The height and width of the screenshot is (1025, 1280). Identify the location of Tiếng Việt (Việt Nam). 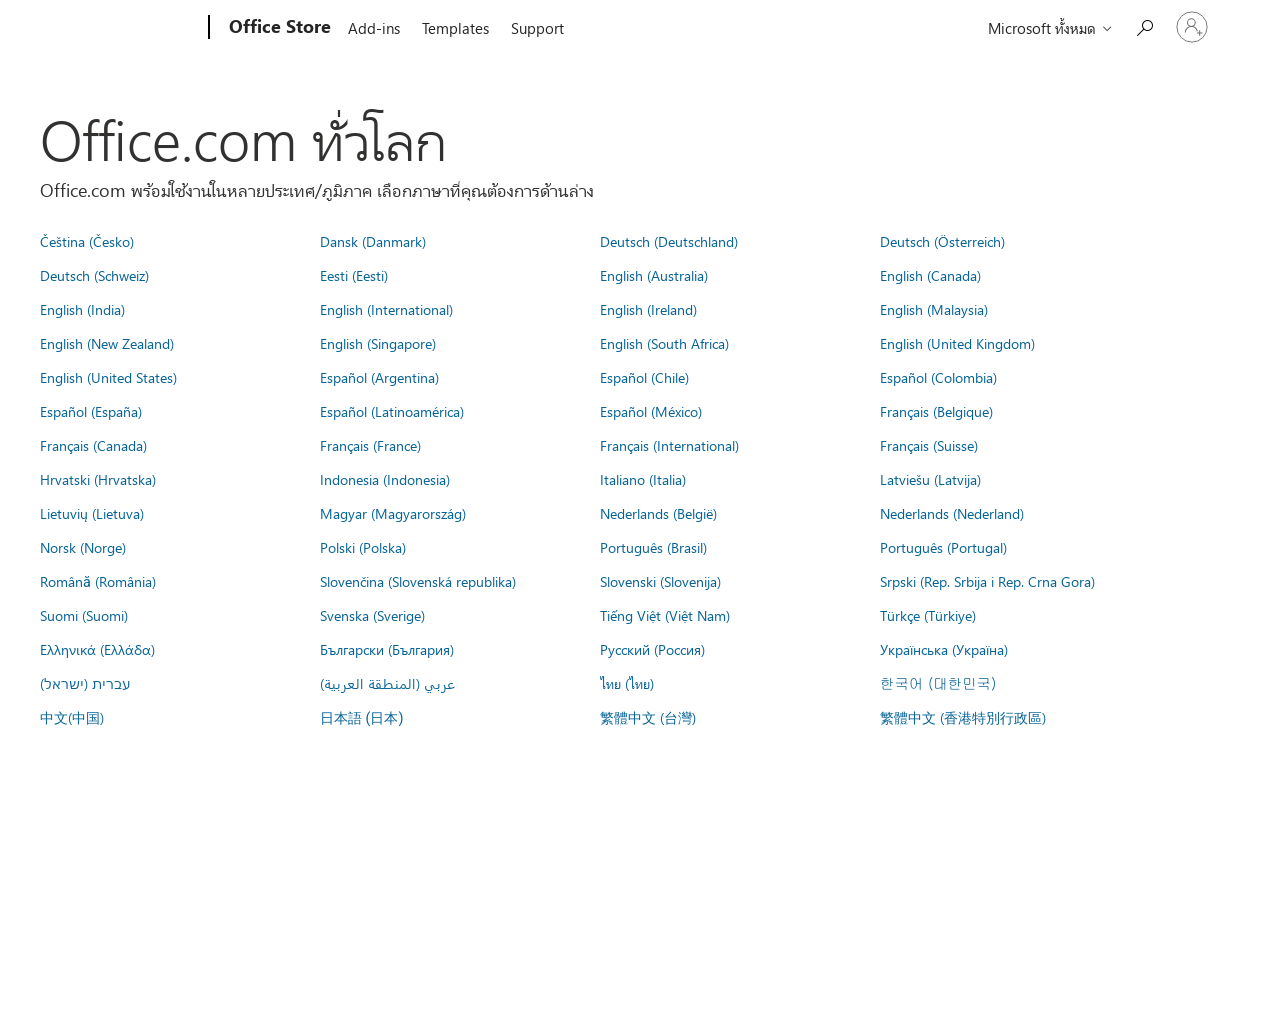
(665, 615).